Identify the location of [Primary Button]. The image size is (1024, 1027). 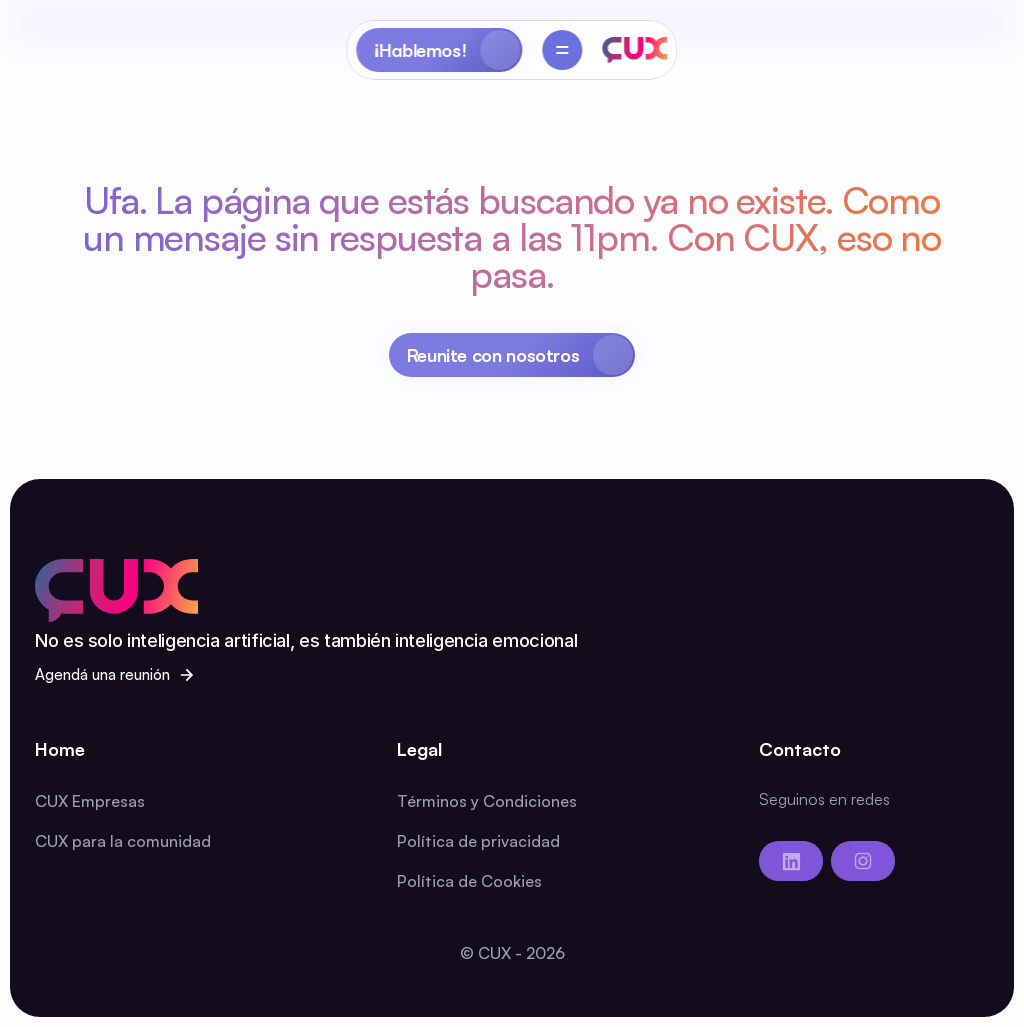
(512, 355).